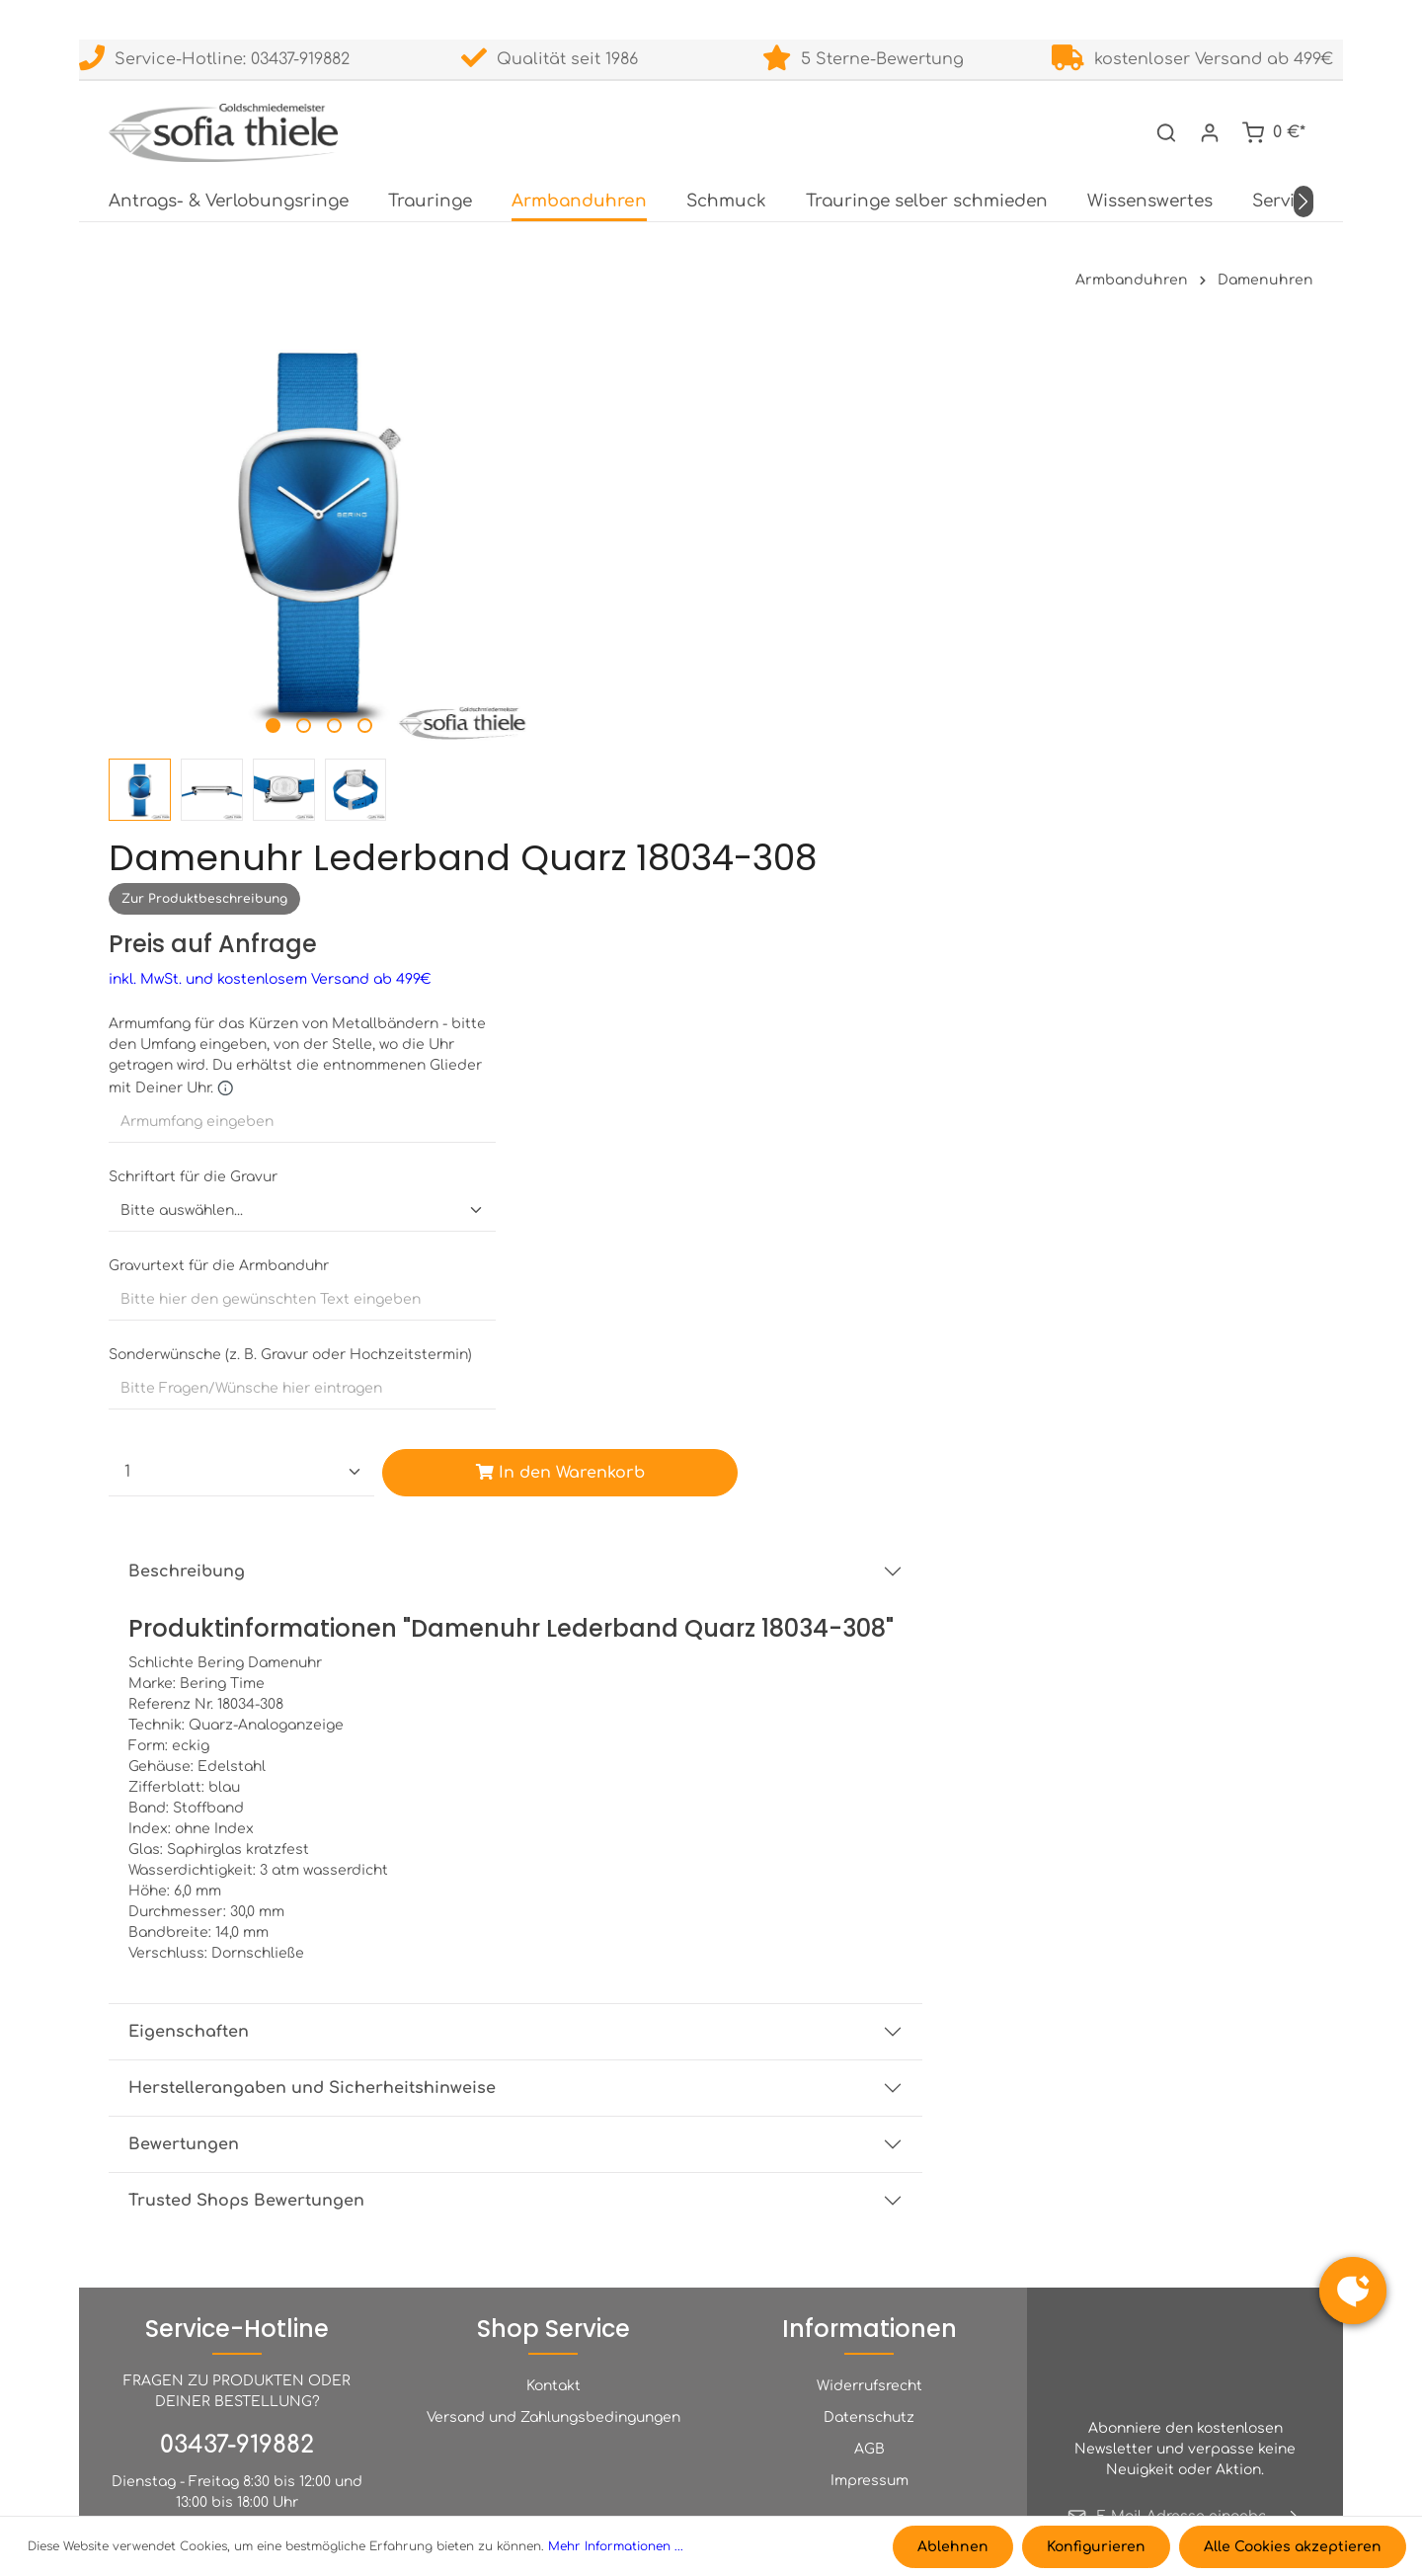  What do you see at coordinates (1097, 2546) in the screenshot?
I see `Konfigurieren` at bounding box center [1097, 2546].